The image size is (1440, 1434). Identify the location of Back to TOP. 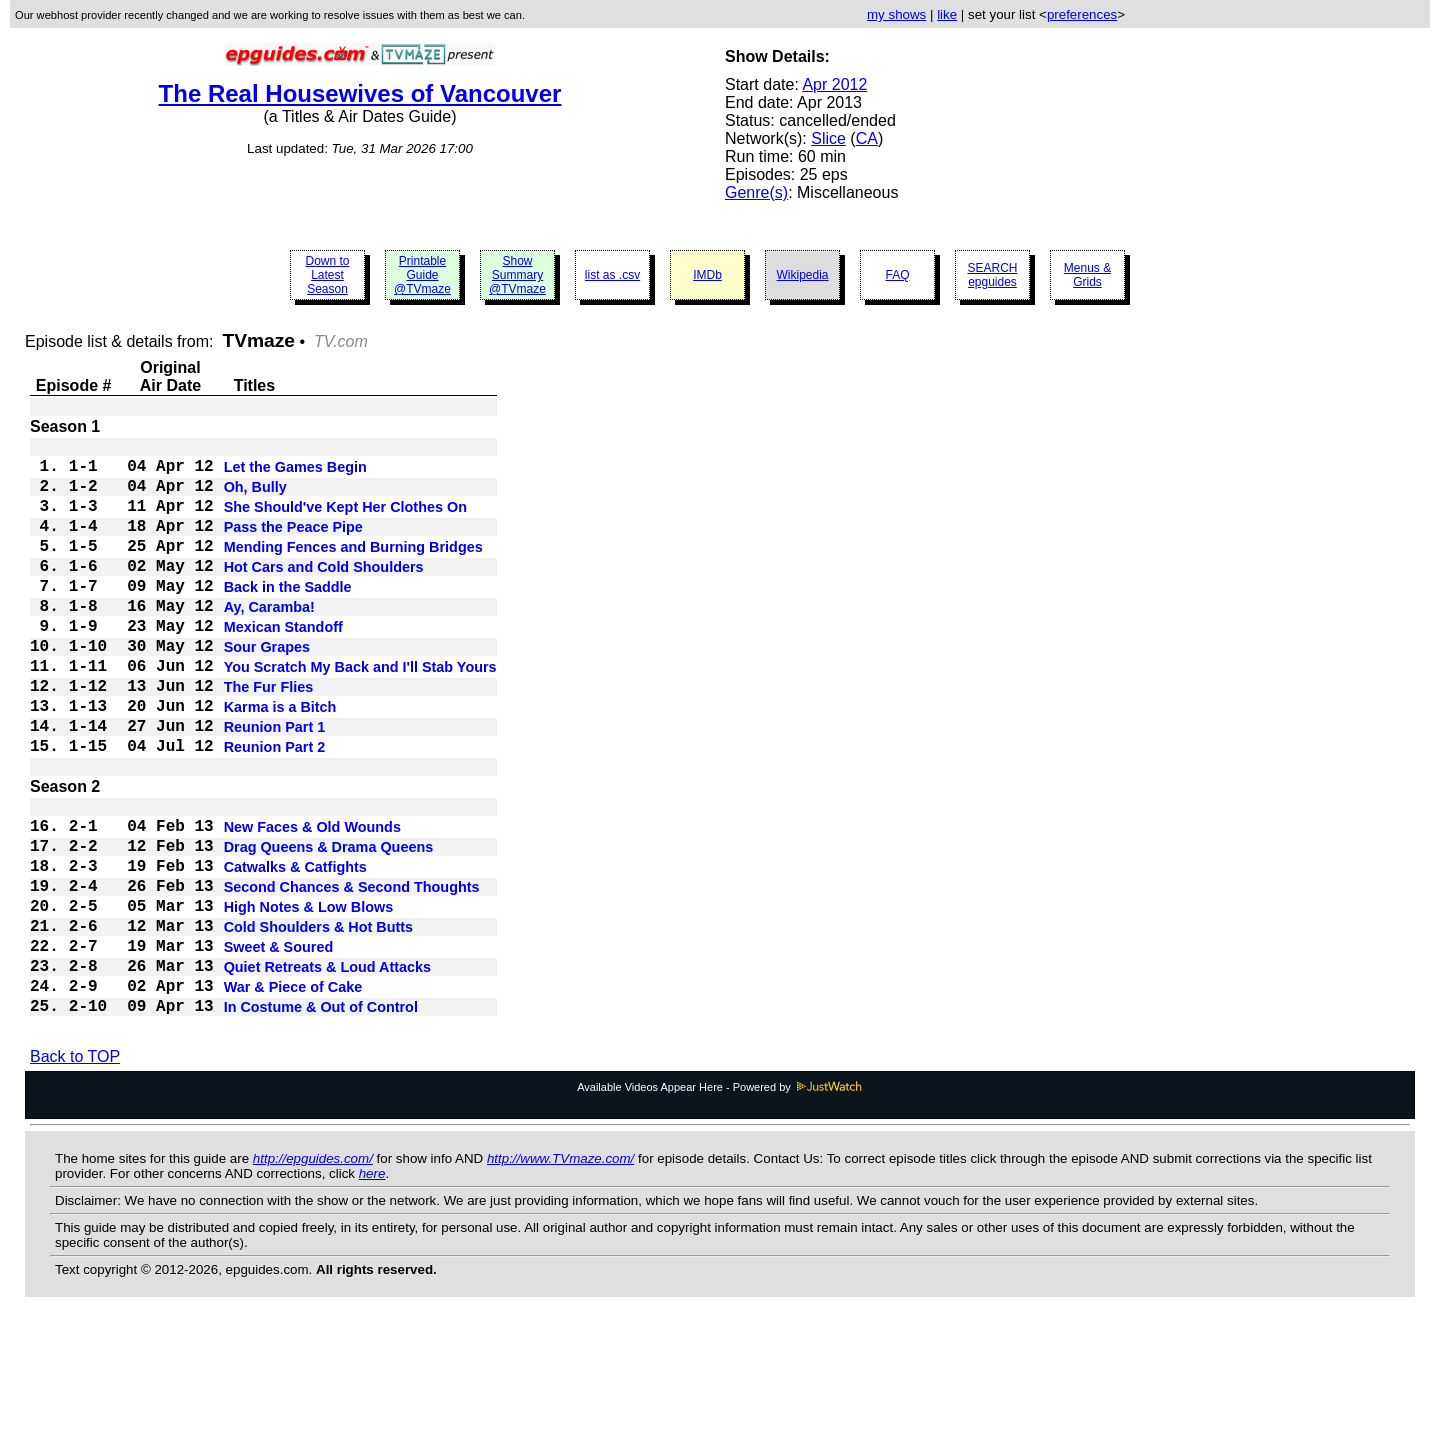
(75, 1168).